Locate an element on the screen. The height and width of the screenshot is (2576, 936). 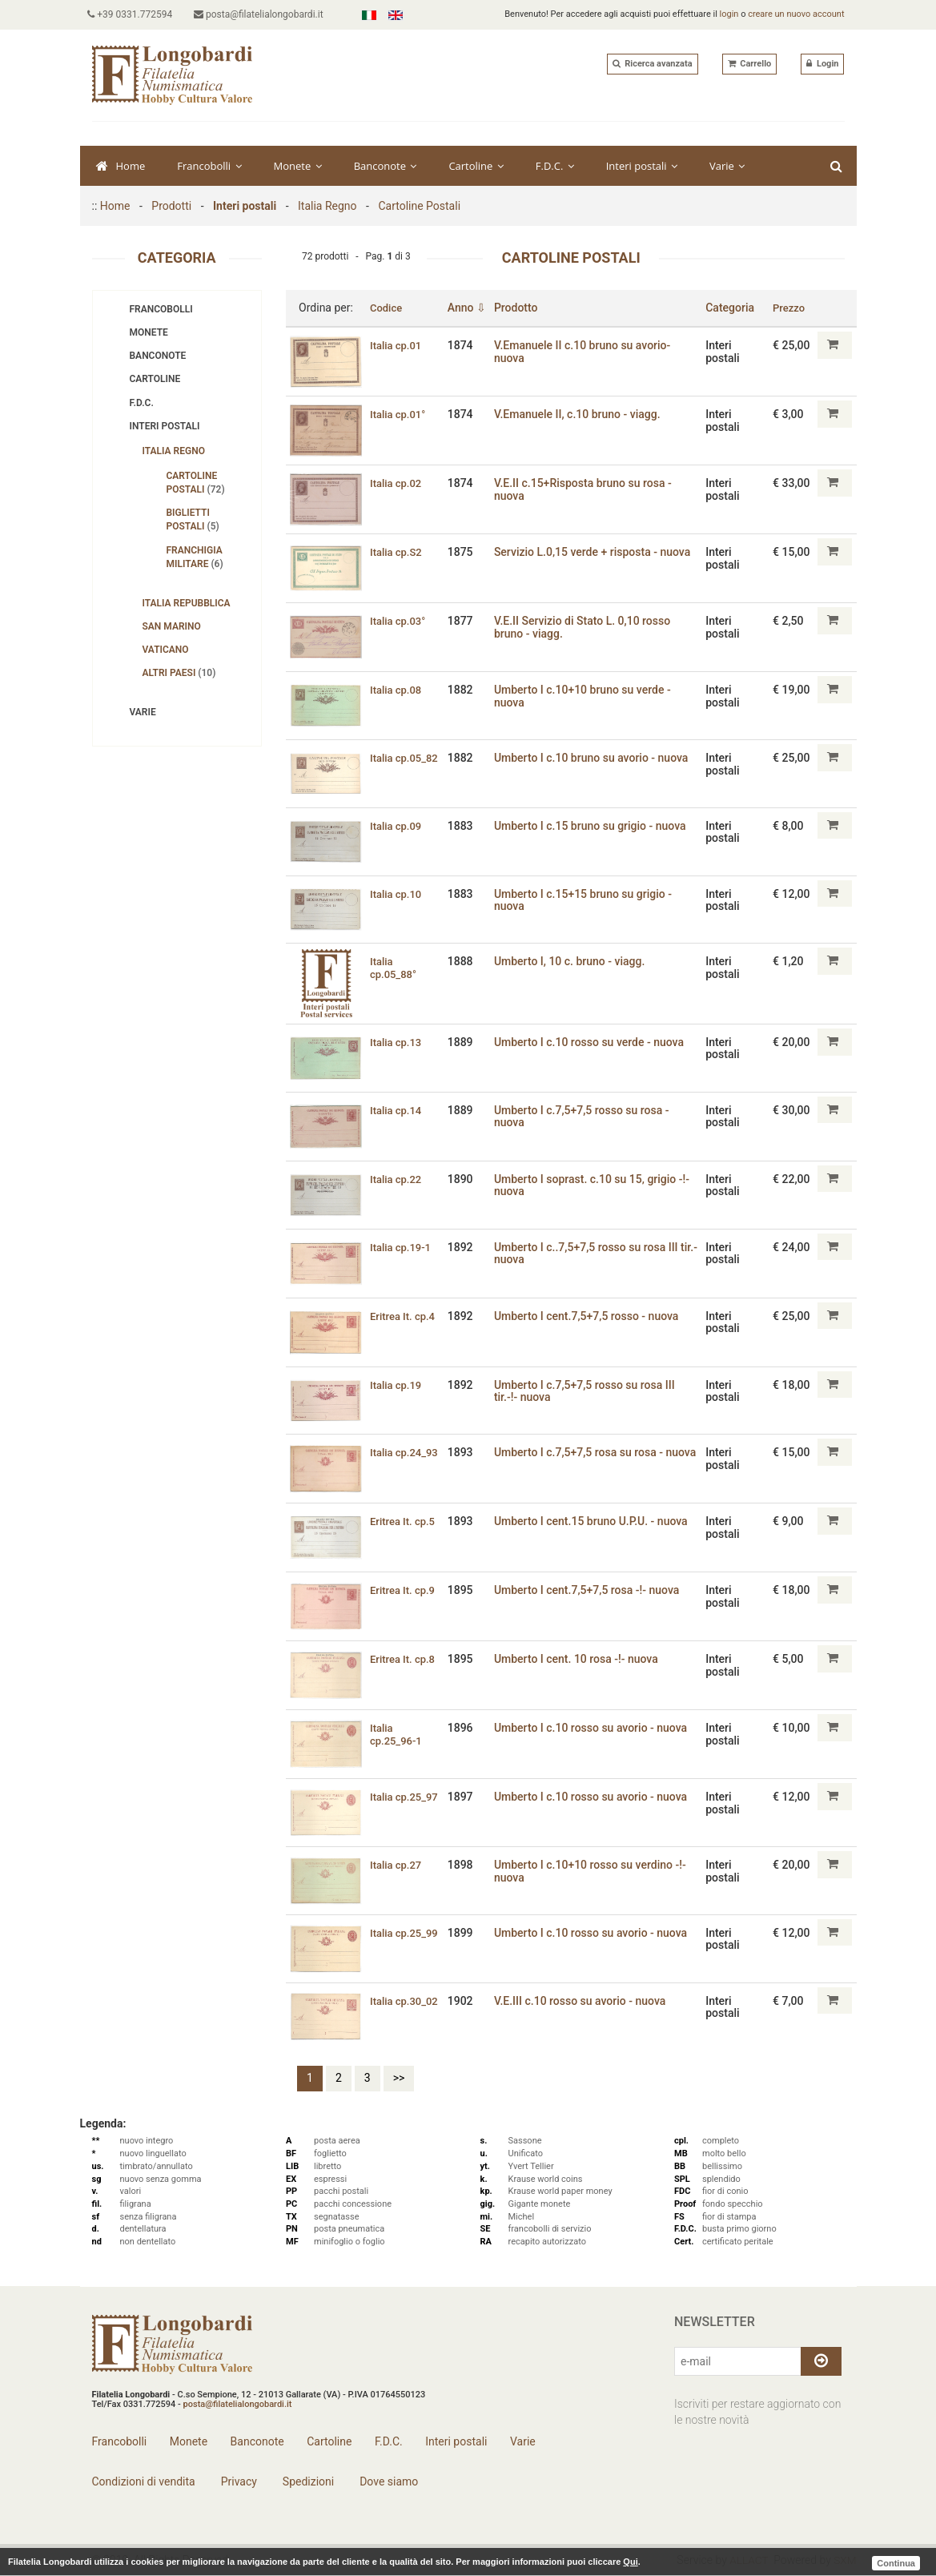
Italia cp.19 is located at coordinates (397, 1385).